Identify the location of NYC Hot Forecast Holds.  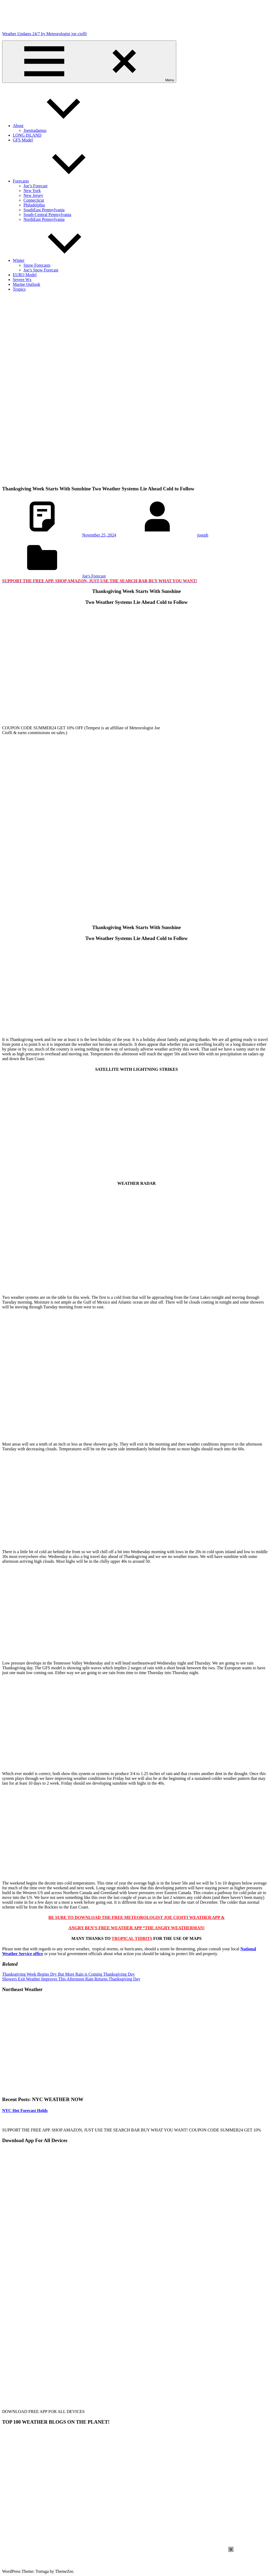
(25, 2110).